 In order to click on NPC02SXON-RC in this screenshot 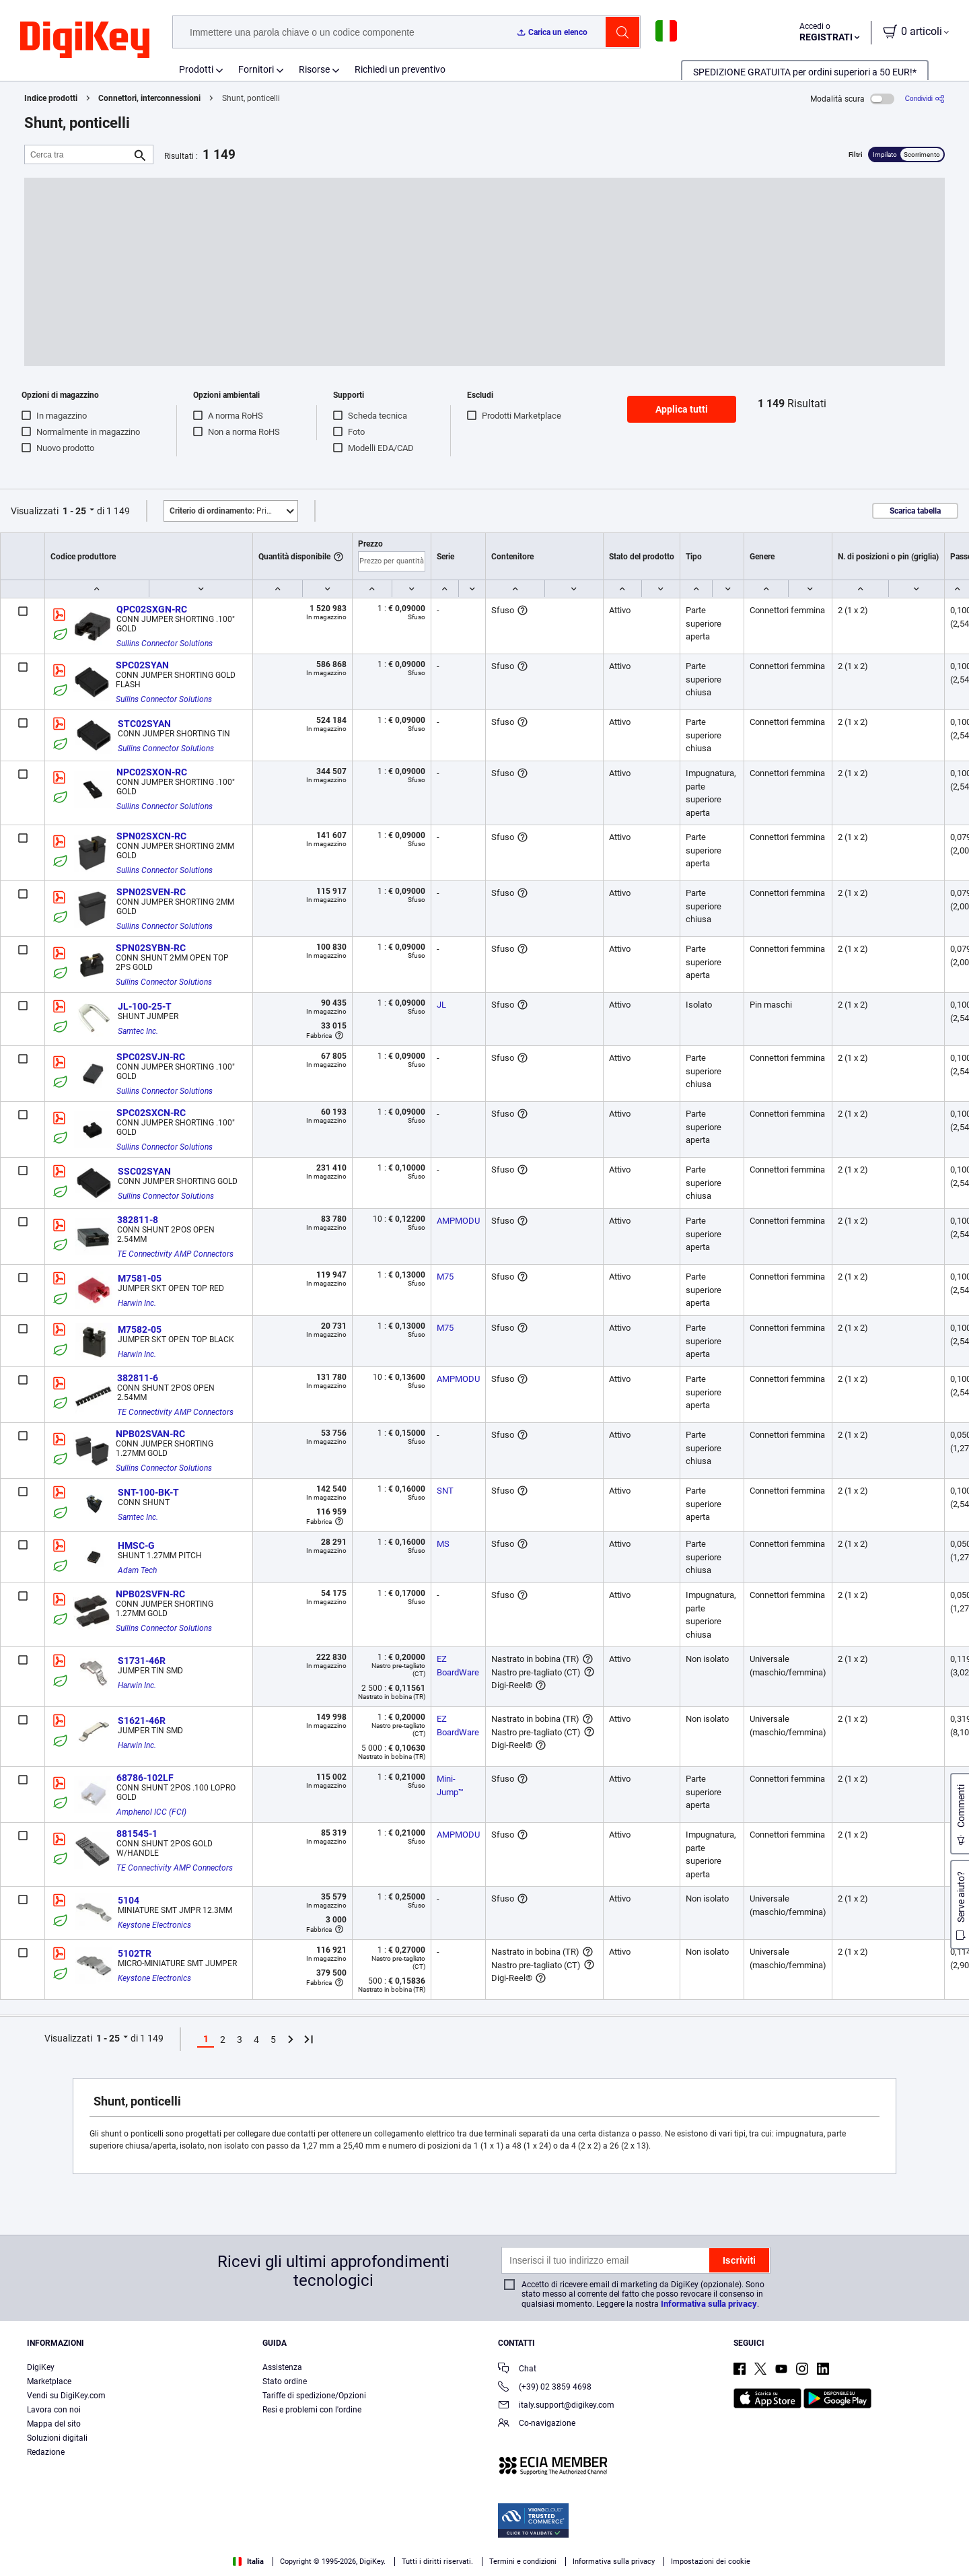, I will do `click(151, 772)`.